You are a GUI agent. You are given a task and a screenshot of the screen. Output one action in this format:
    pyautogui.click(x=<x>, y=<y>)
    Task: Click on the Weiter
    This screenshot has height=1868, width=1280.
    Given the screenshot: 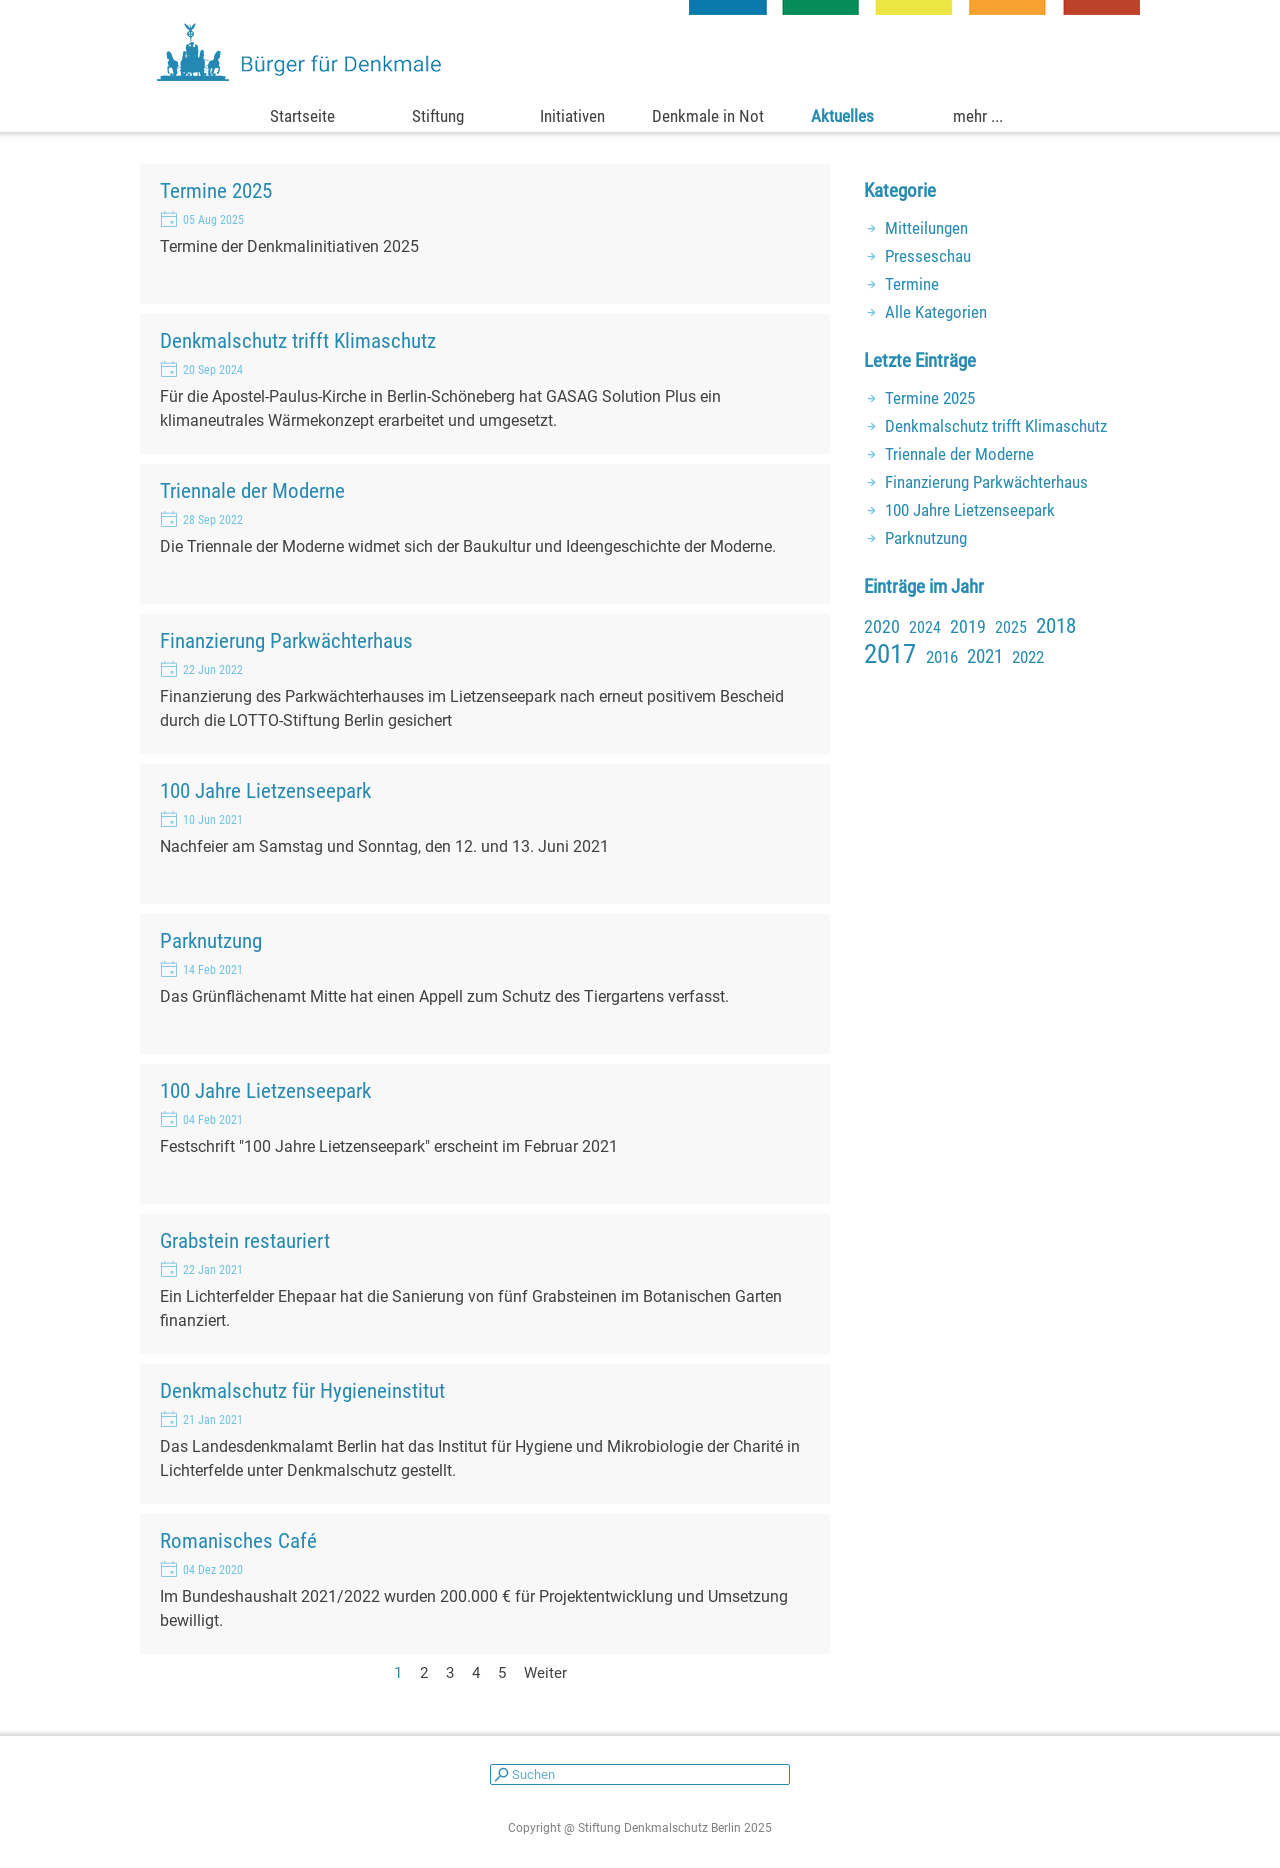 What is the action you would take?
    pyautogui.click(x=545, y=1673)
    